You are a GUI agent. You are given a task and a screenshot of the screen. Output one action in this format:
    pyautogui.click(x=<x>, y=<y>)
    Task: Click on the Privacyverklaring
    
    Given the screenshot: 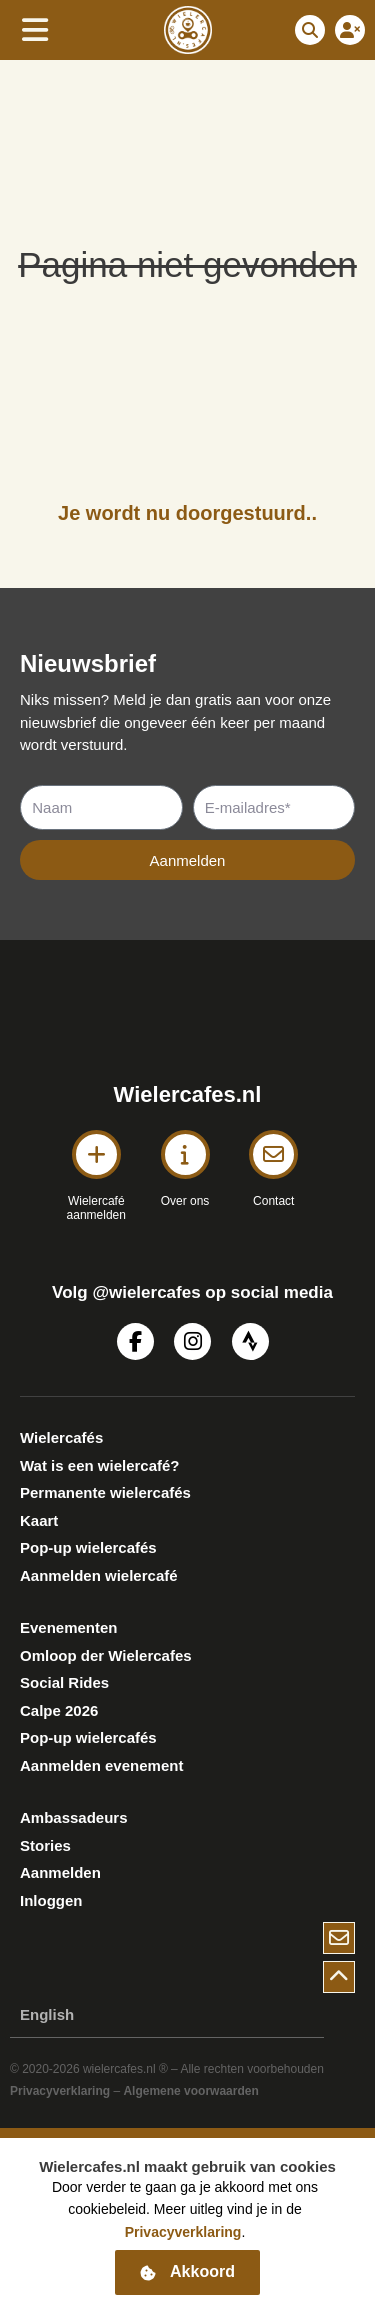 What is the action you would take?
    pyautogui.click(x=60, y=2091)
    